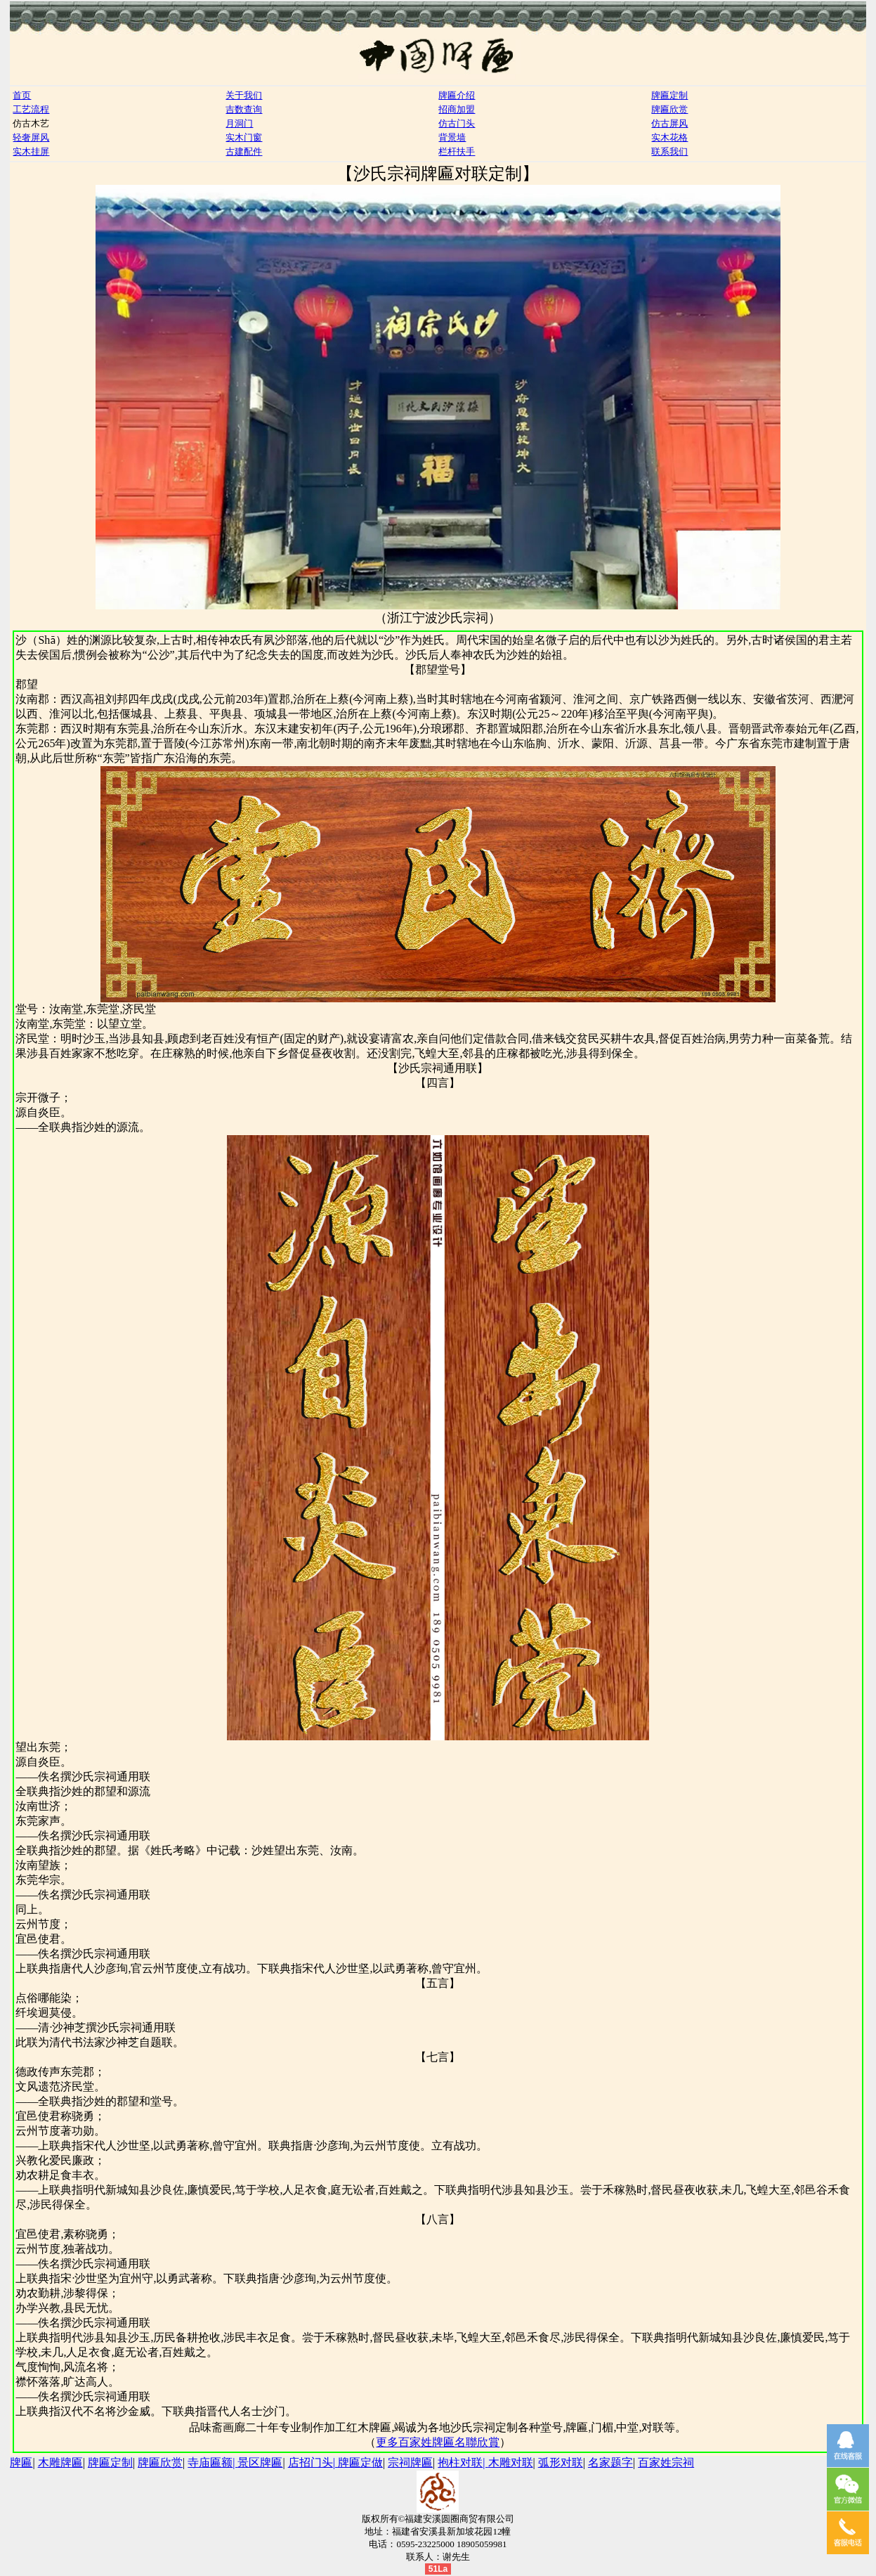 The height and width of the screenshot is (2576, 876). Describe the element at coordinates (31, 109) in the screenshot. I see `工艺流程` at that location.